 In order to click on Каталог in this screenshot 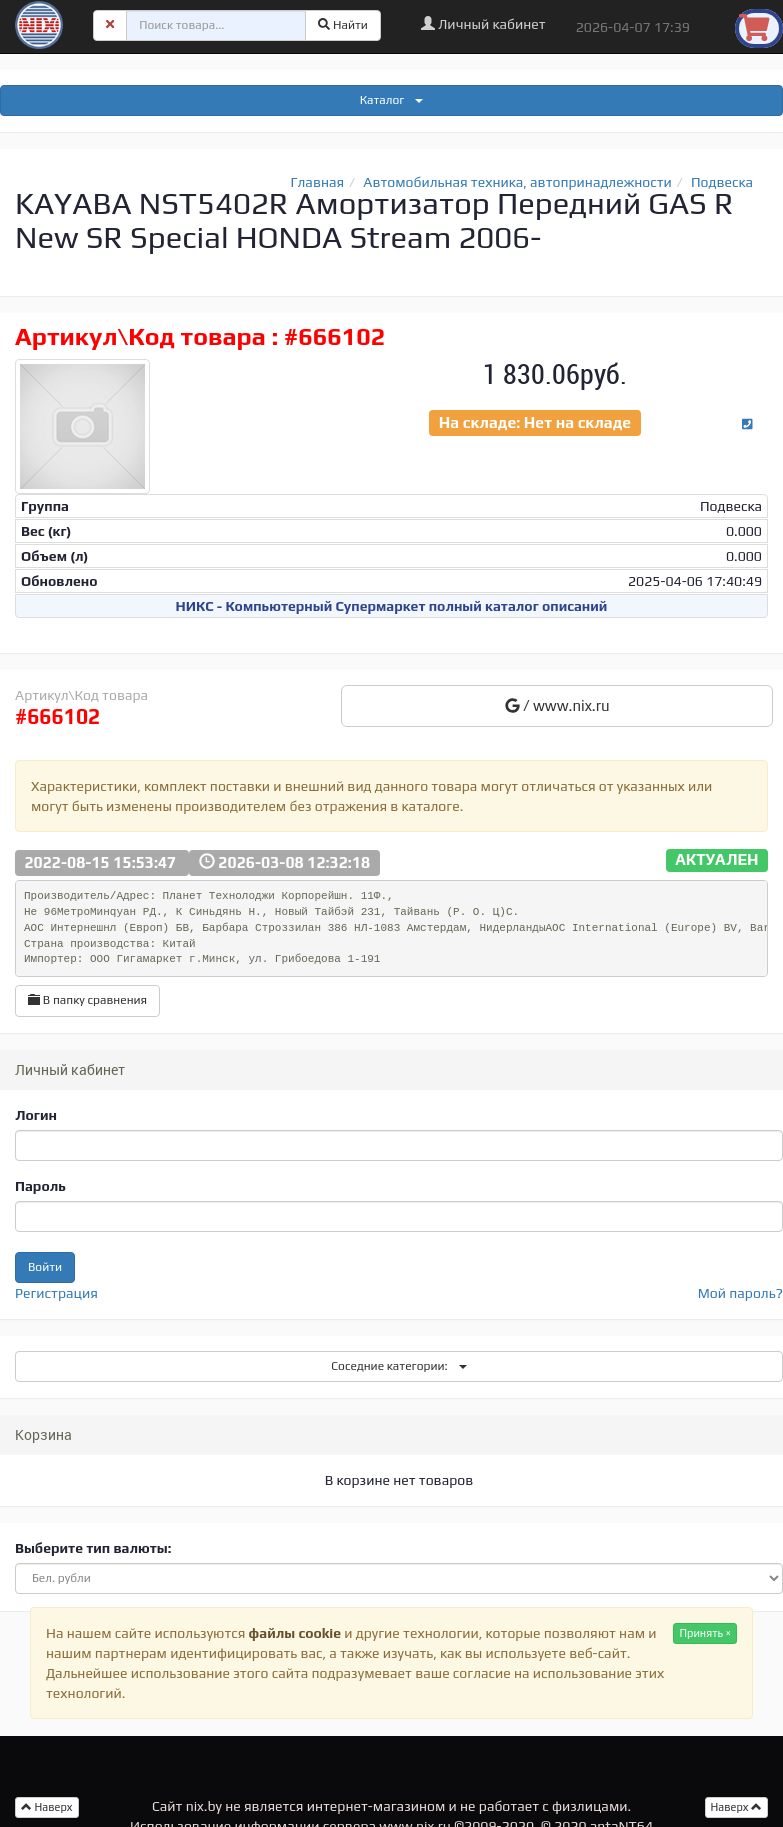, I will do `click(392, 100)`.